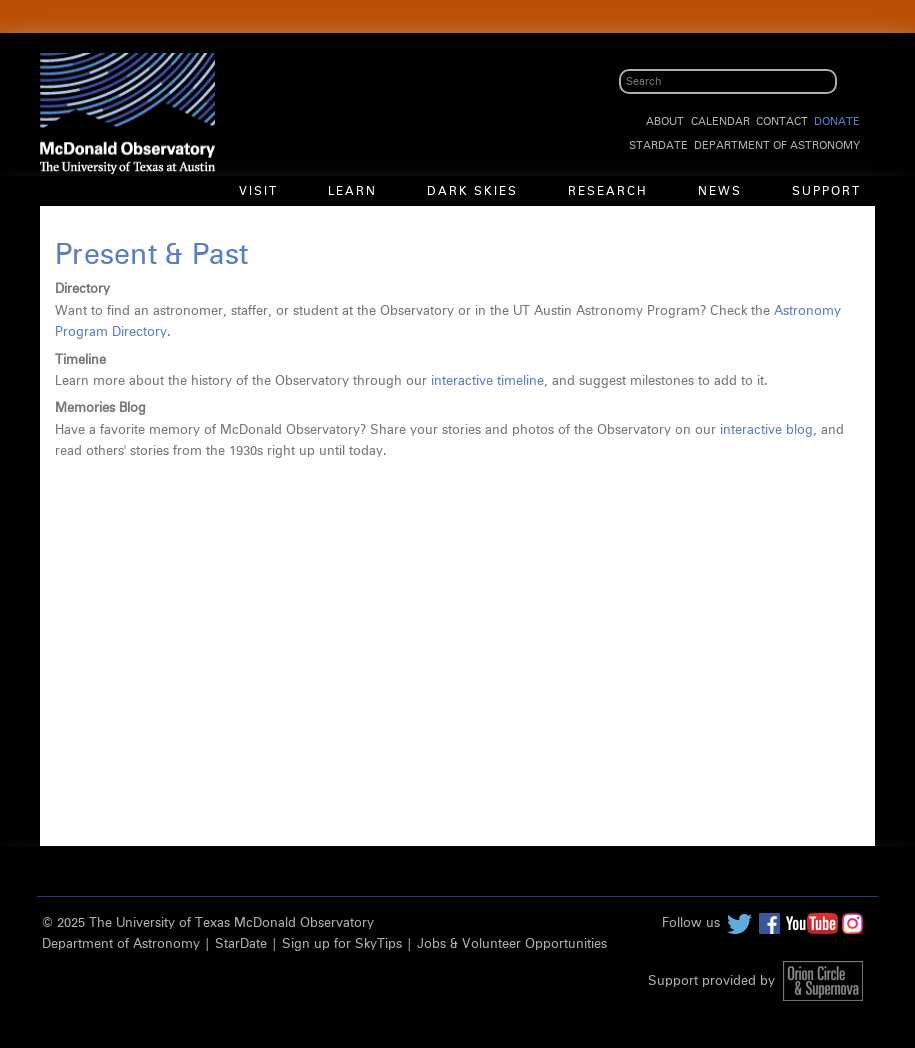 Image resolution: width=915 pixels, height=1048 pixels. I want to click on Donate, so click(837, 121).